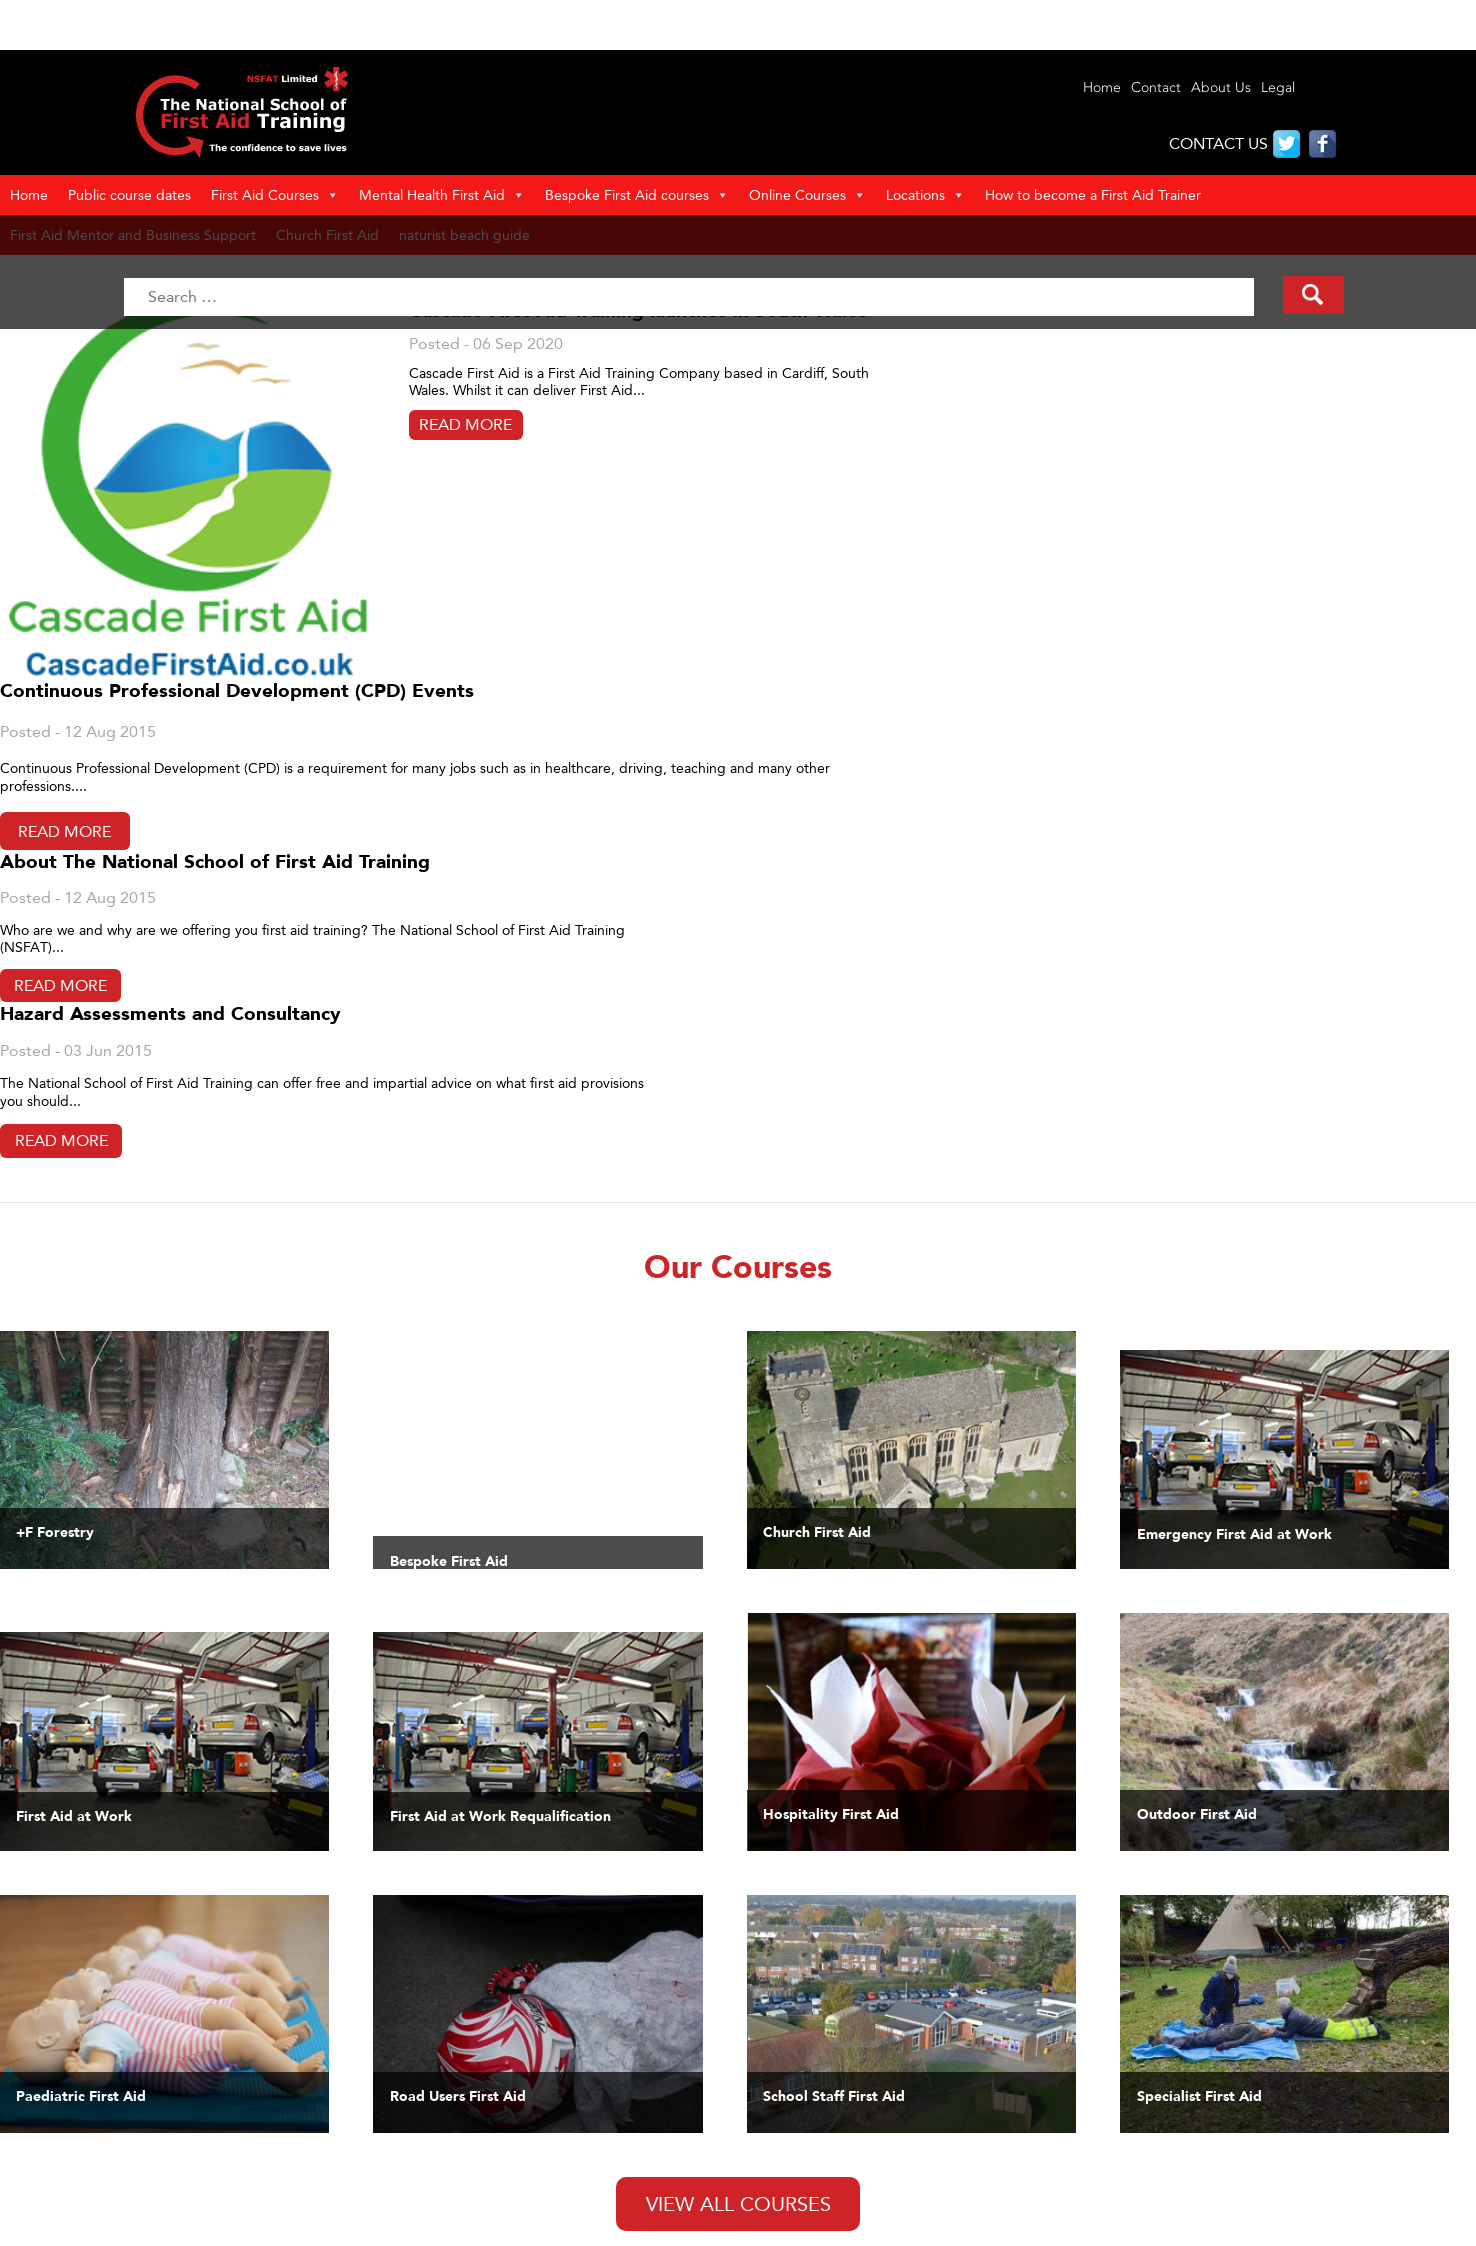 This screenshot has width=1476, height=2246. I want to click on Bespoke First Aid courses, so click(637, 195).